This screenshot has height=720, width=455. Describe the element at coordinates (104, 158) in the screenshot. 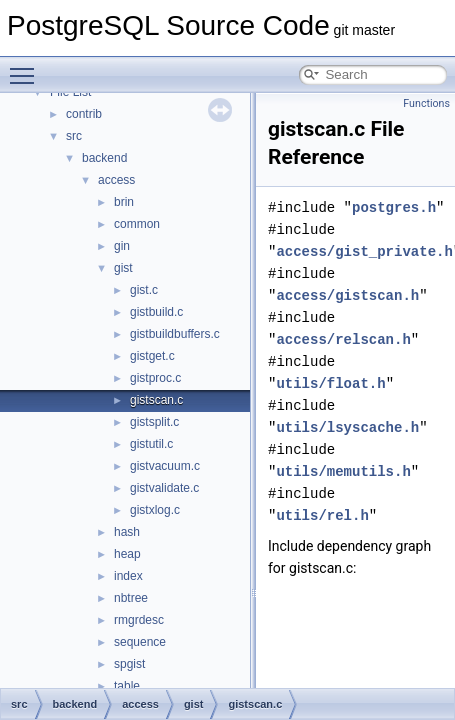

I see `backend` at that location.